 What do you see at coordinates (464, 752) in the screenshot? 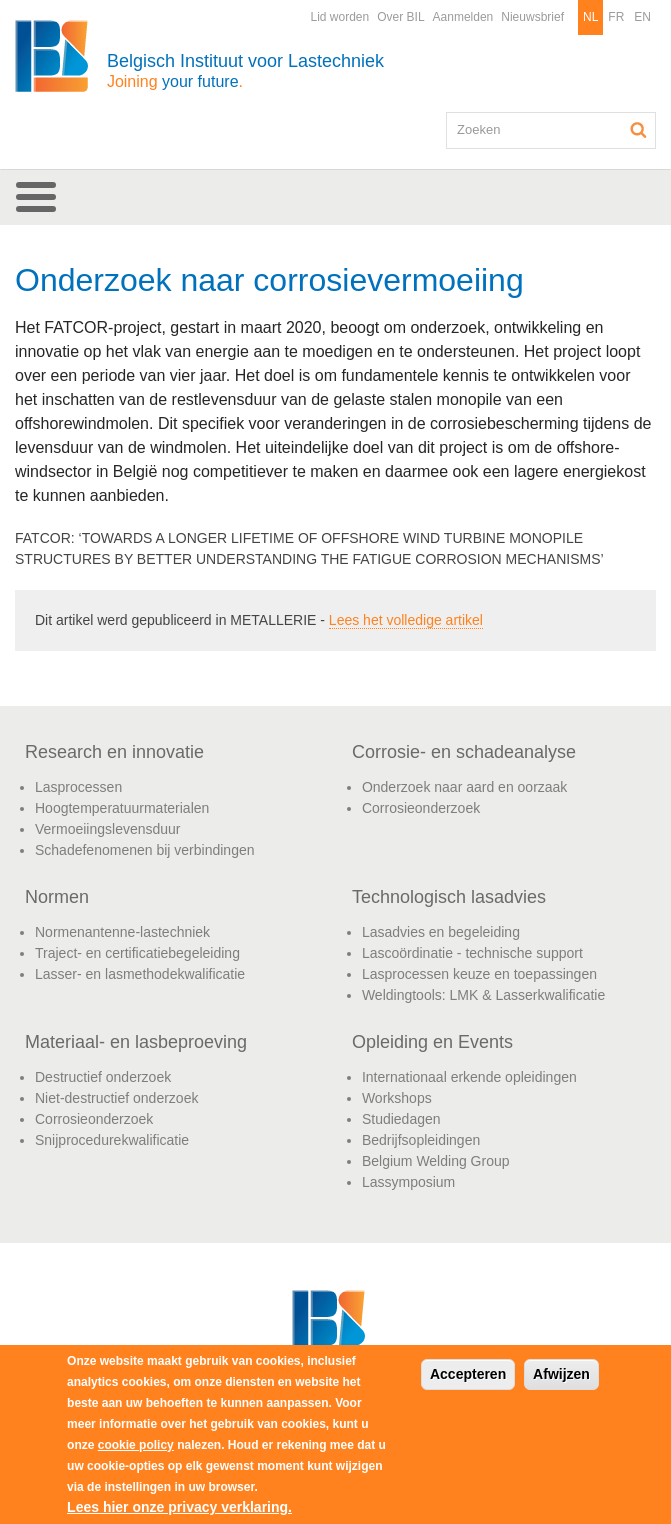
I see `Corrosie- en schadeanalyse` at bounding box center [464, 752].